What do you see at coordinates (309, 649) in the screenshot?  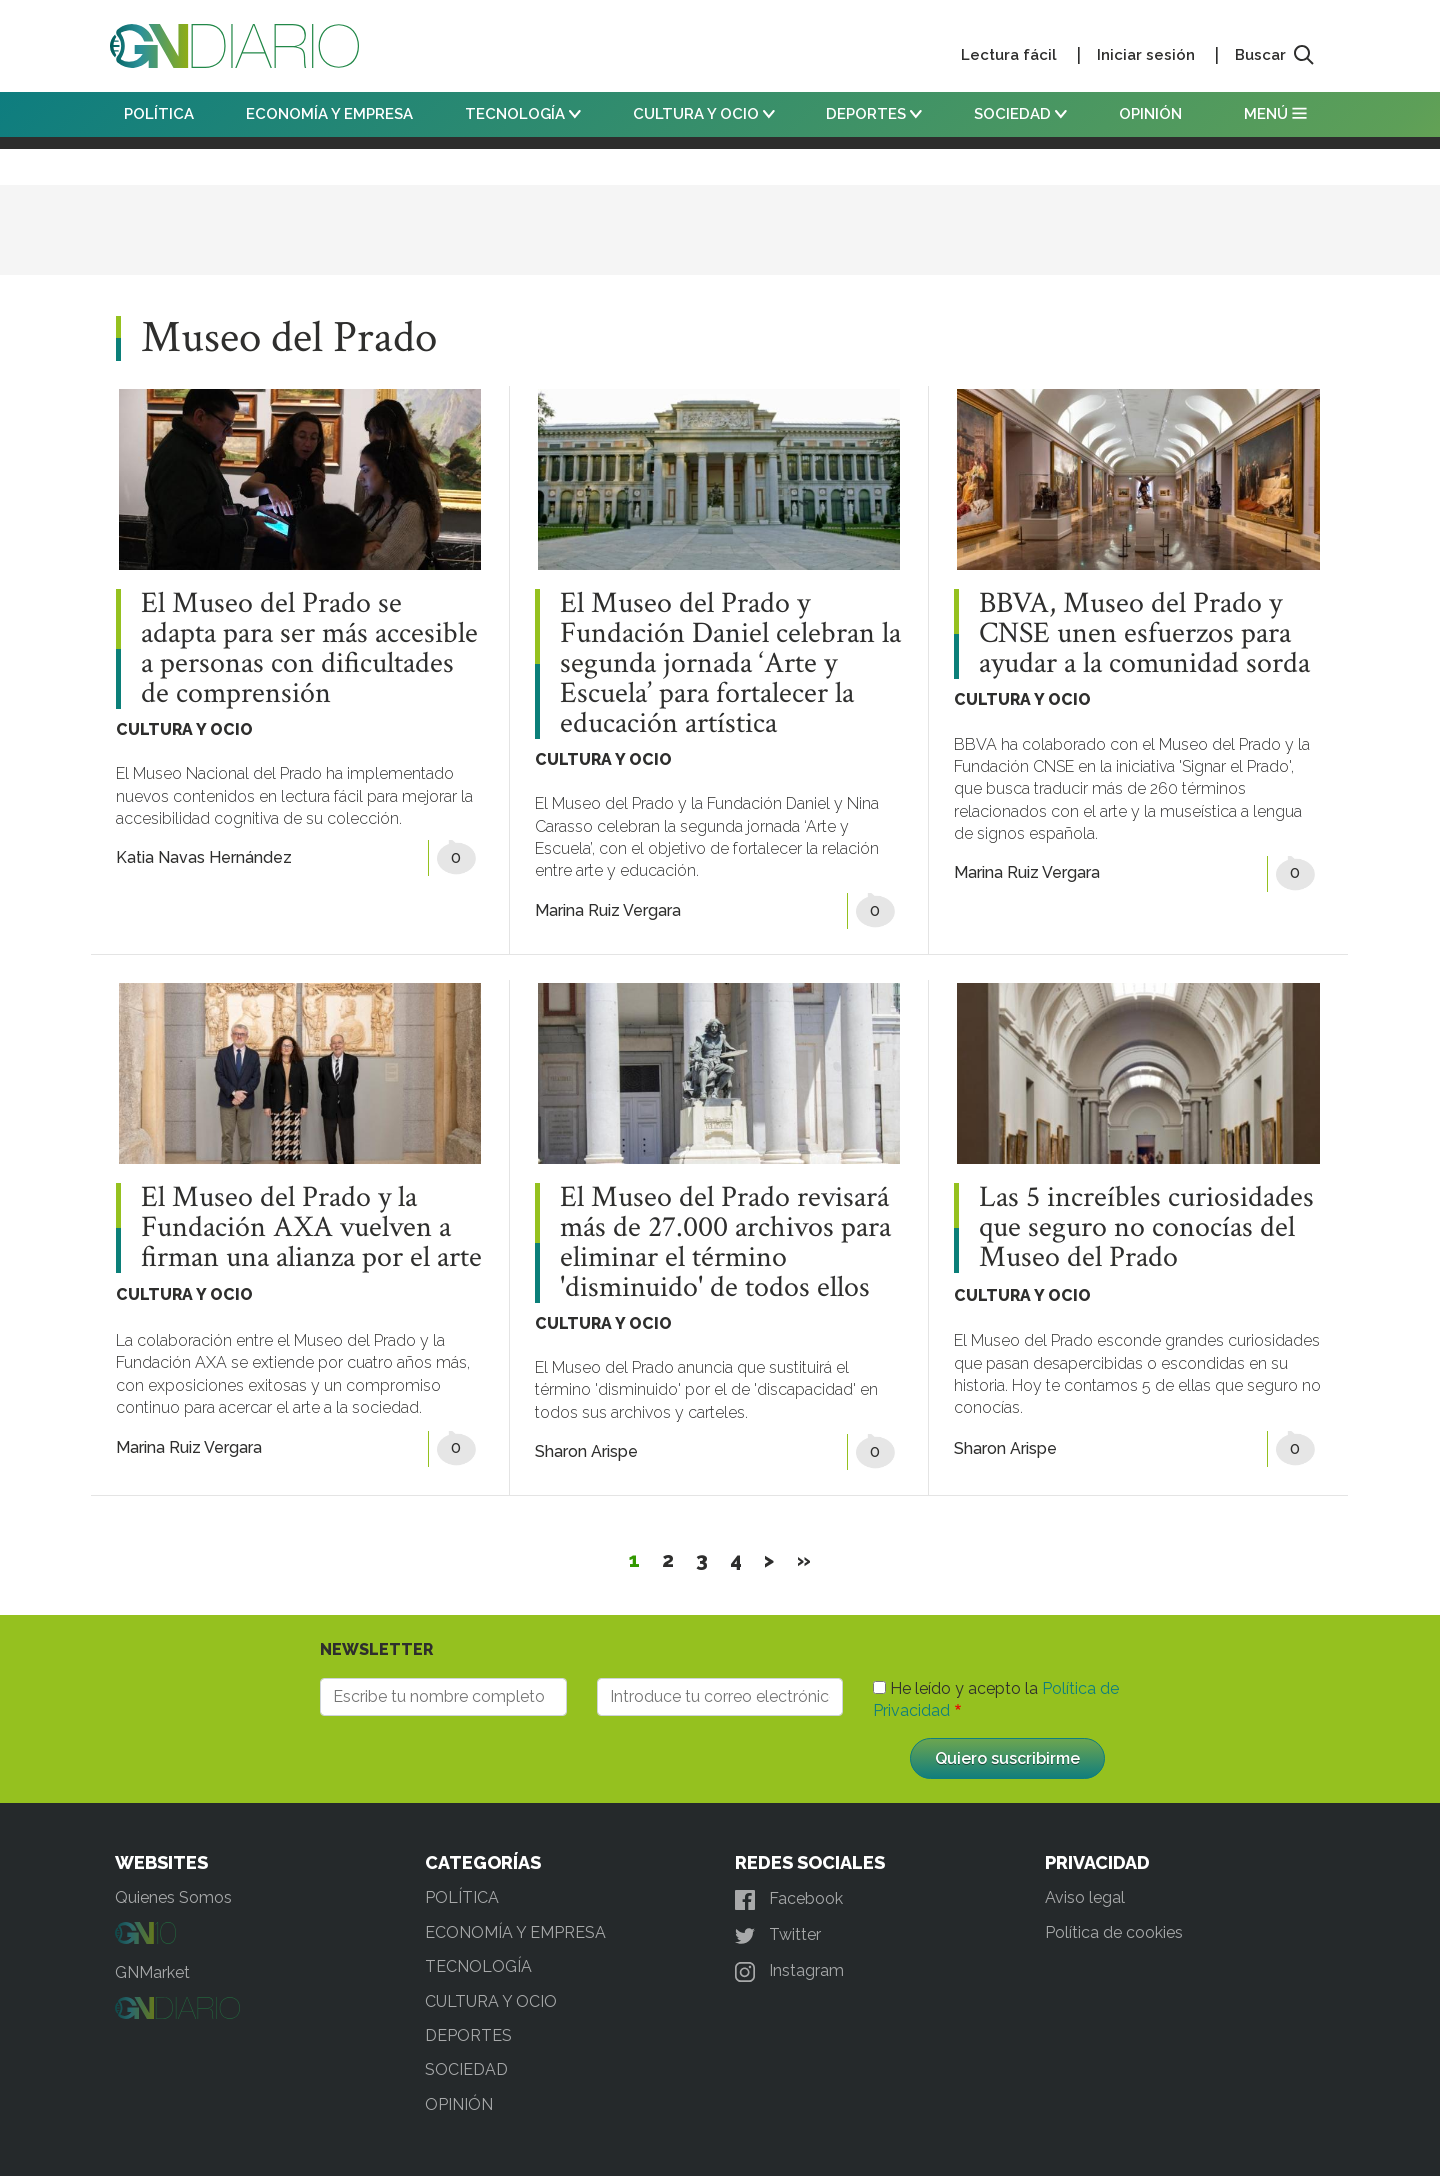 I see `El Museo del Prado se adapta para ser más accesible a personas con dificultades de comprensión` at bounding box center [309, 649].